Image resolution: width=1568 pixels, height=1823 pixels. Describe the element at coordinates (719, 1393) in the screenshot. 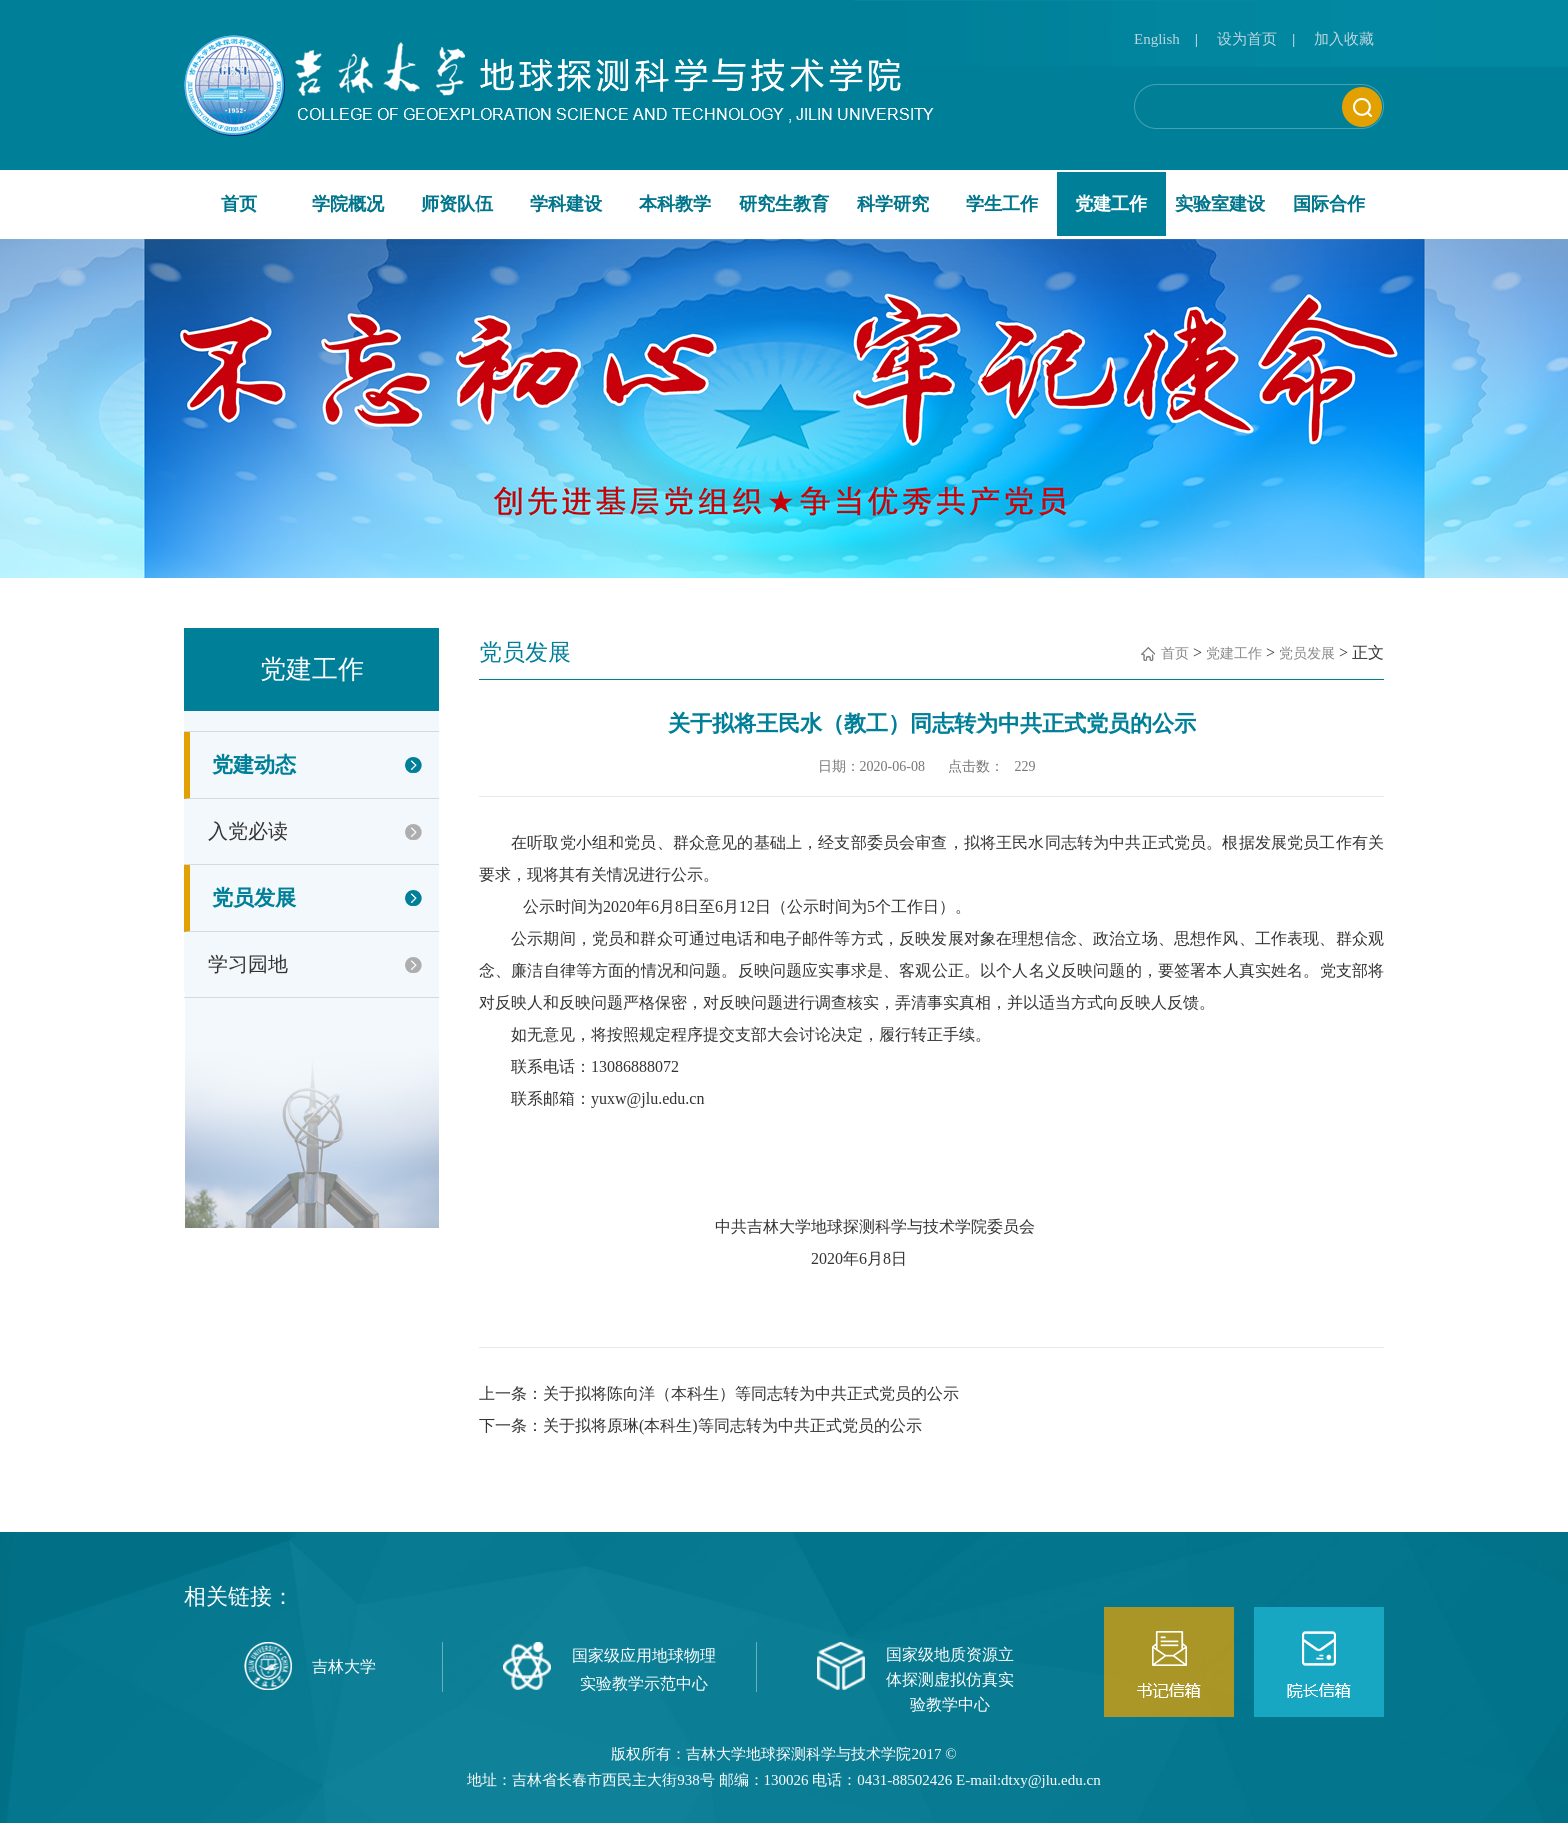

I see `上一条：关于拟将陈向洋（本科生）等同志转为中共正式党员的公示` at that location.